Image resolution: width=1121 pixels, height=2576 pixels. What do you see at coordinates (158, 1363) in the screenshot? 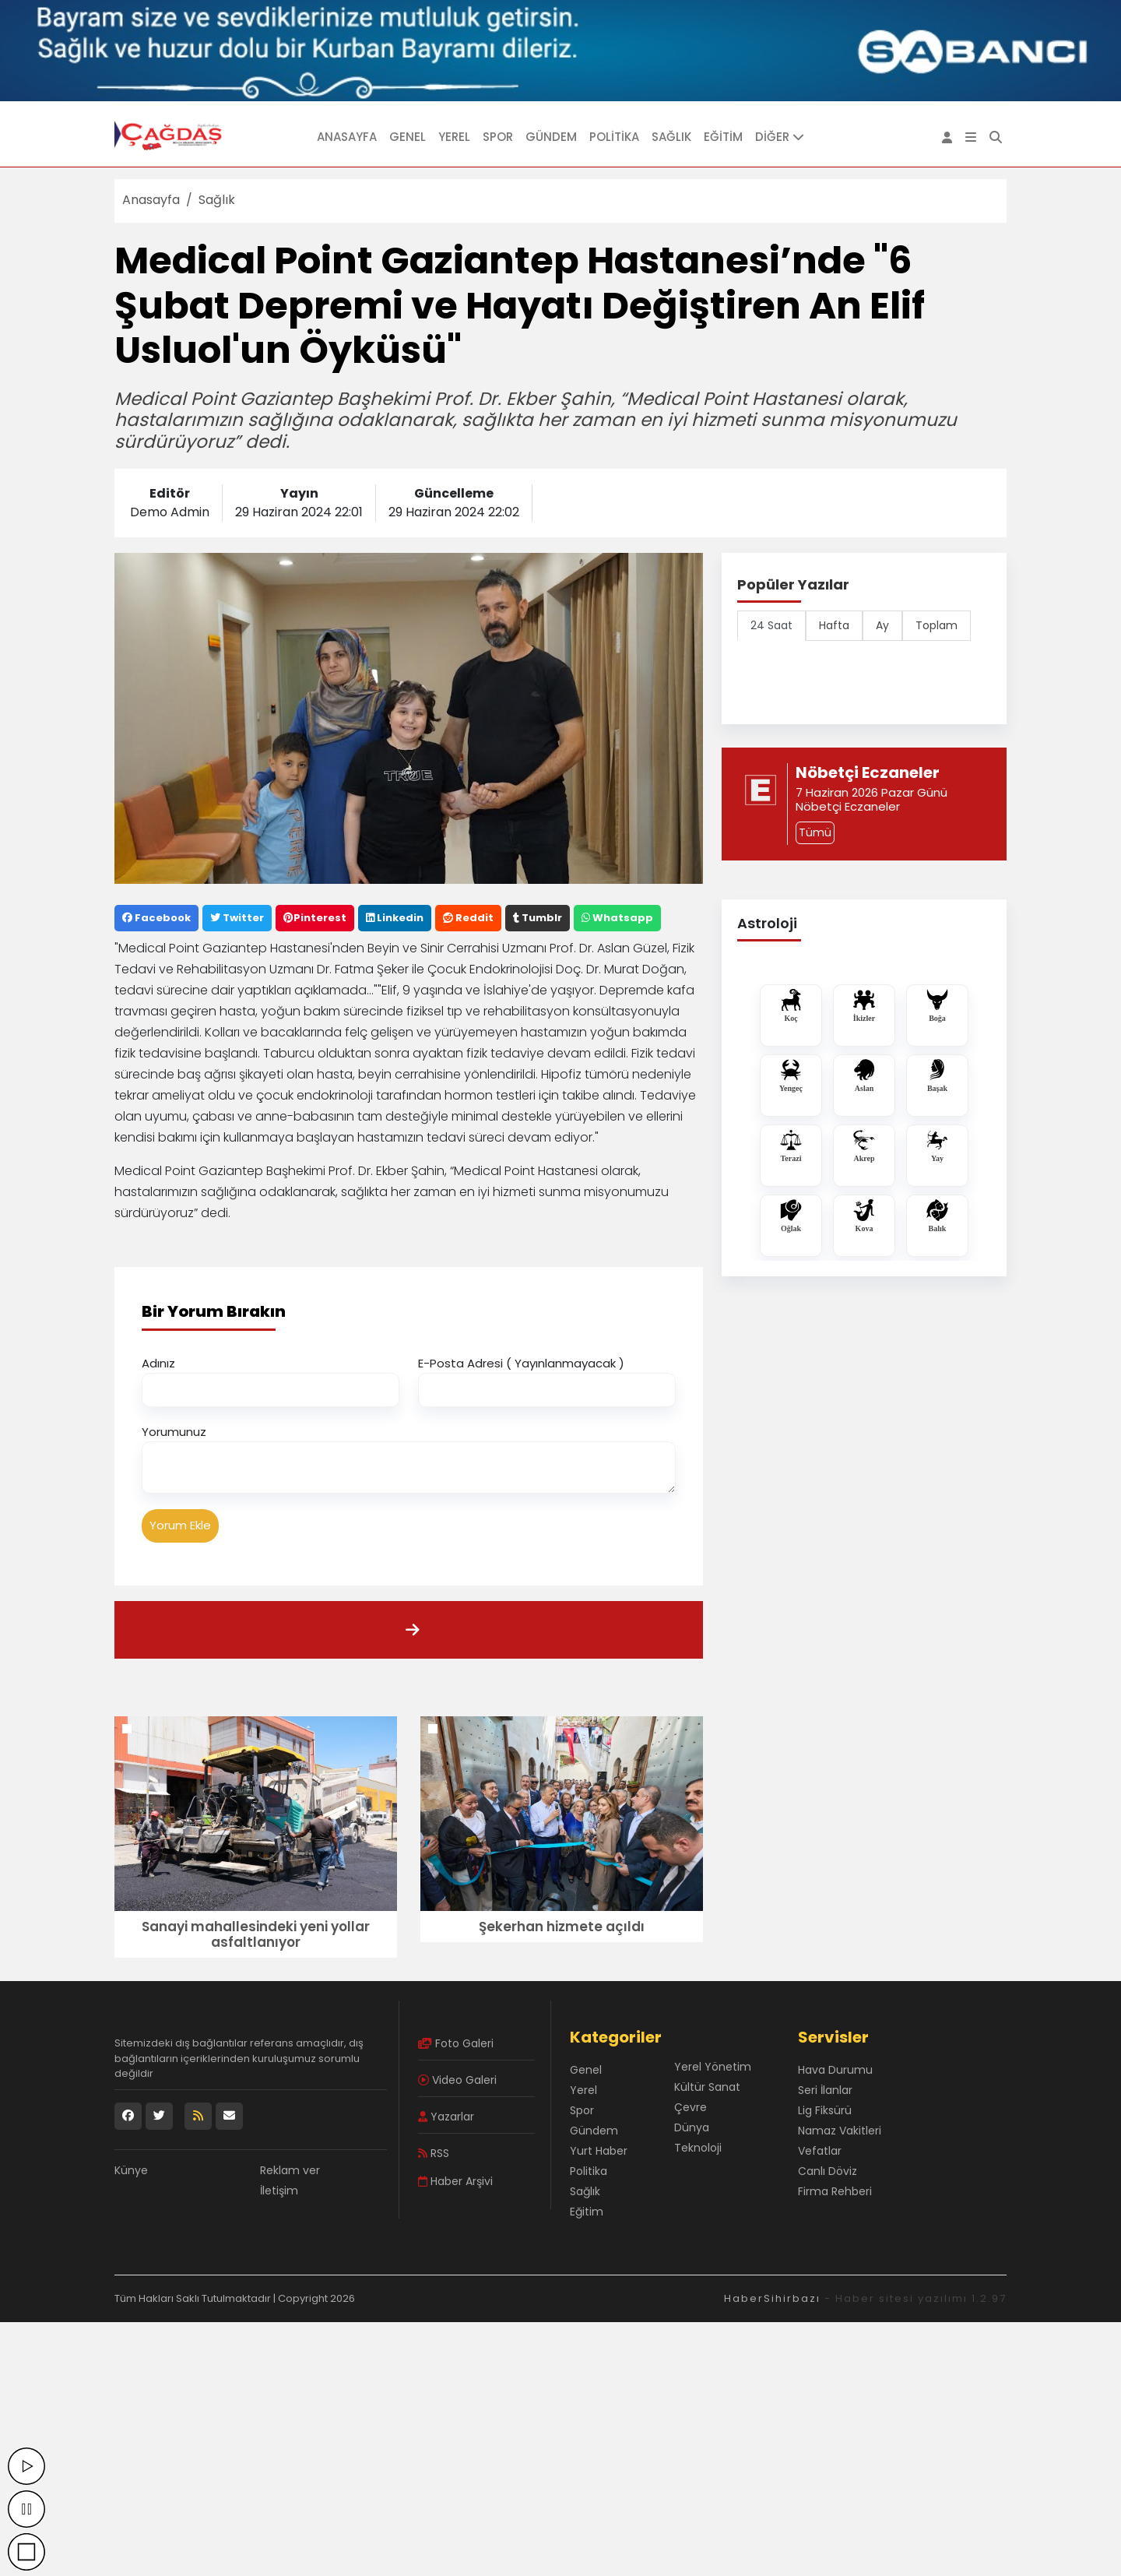
I see `Adınız` at bounding box center [158, 1363].